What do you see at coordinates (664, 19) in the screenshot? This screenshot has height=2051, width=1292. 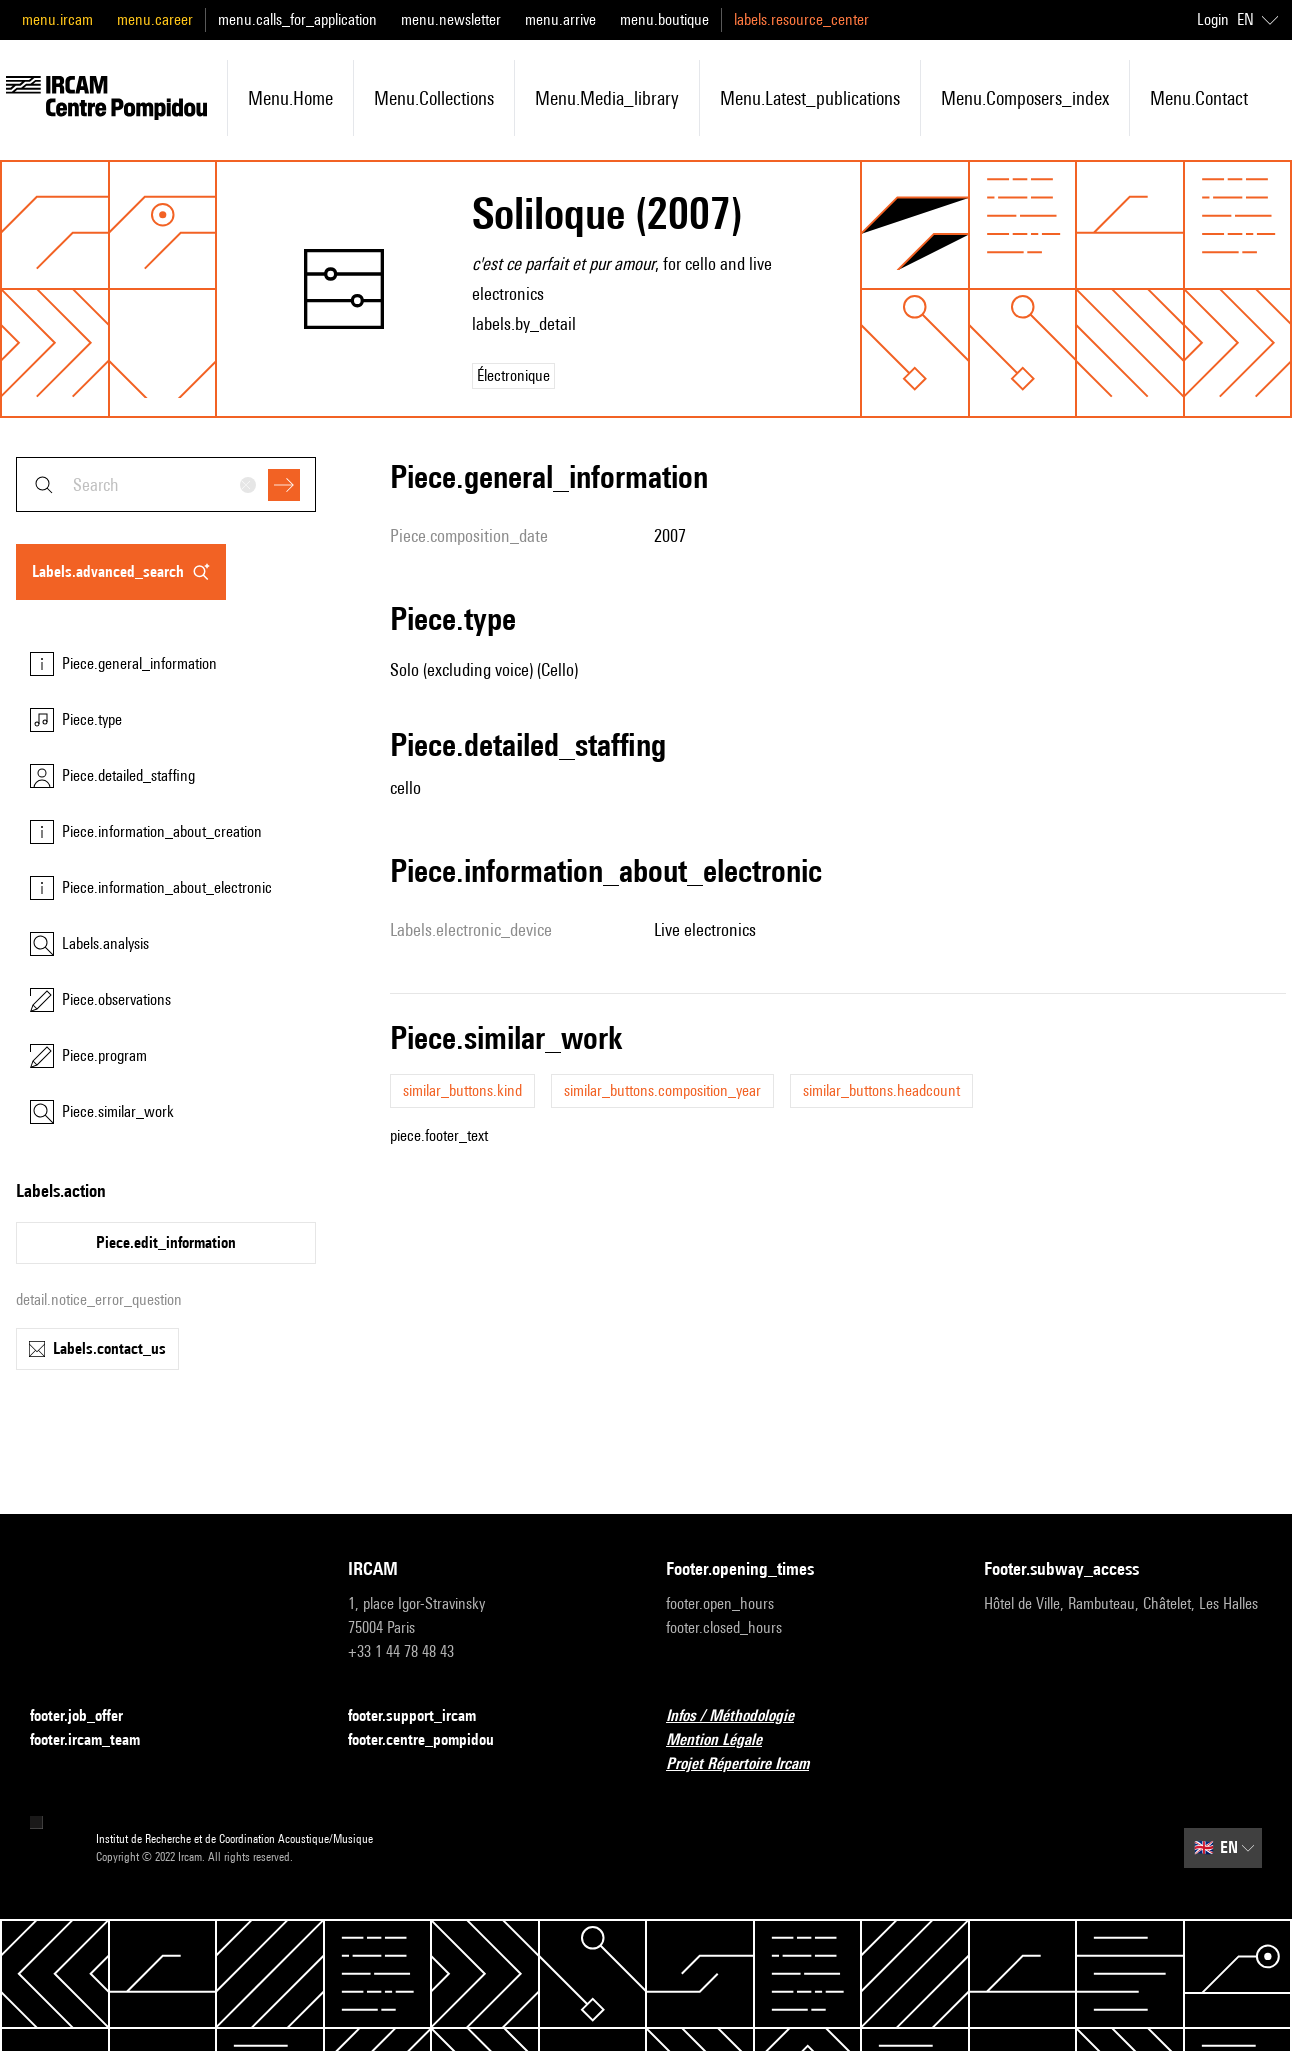 I see `menu.boutique` at bounding box center [664, 19].